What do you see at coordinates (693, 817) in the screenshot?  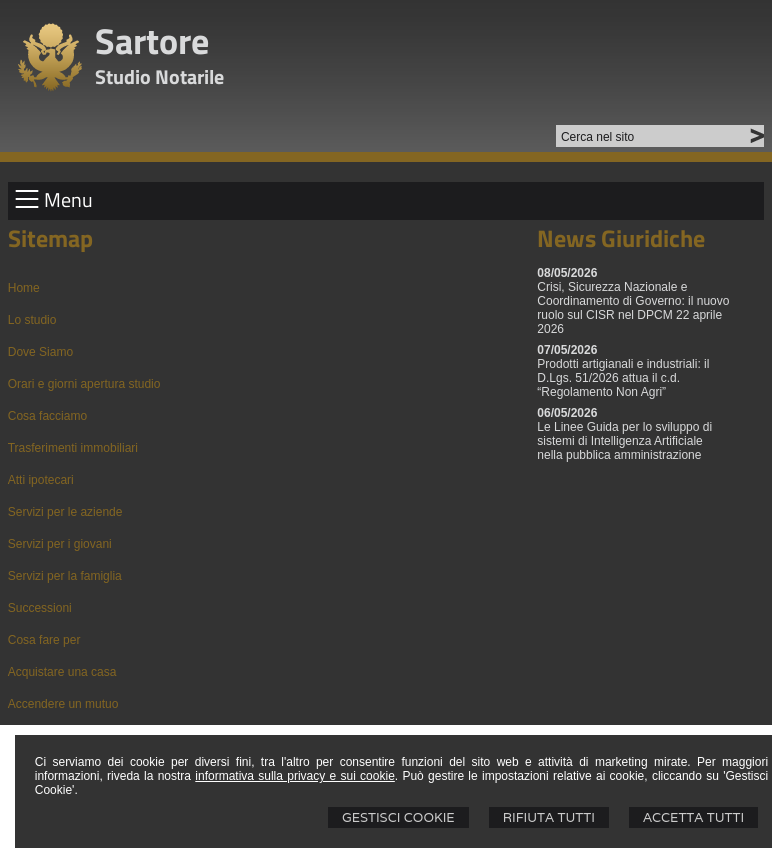 I see `Accetta Tutti` at bounding box center [693, 817].